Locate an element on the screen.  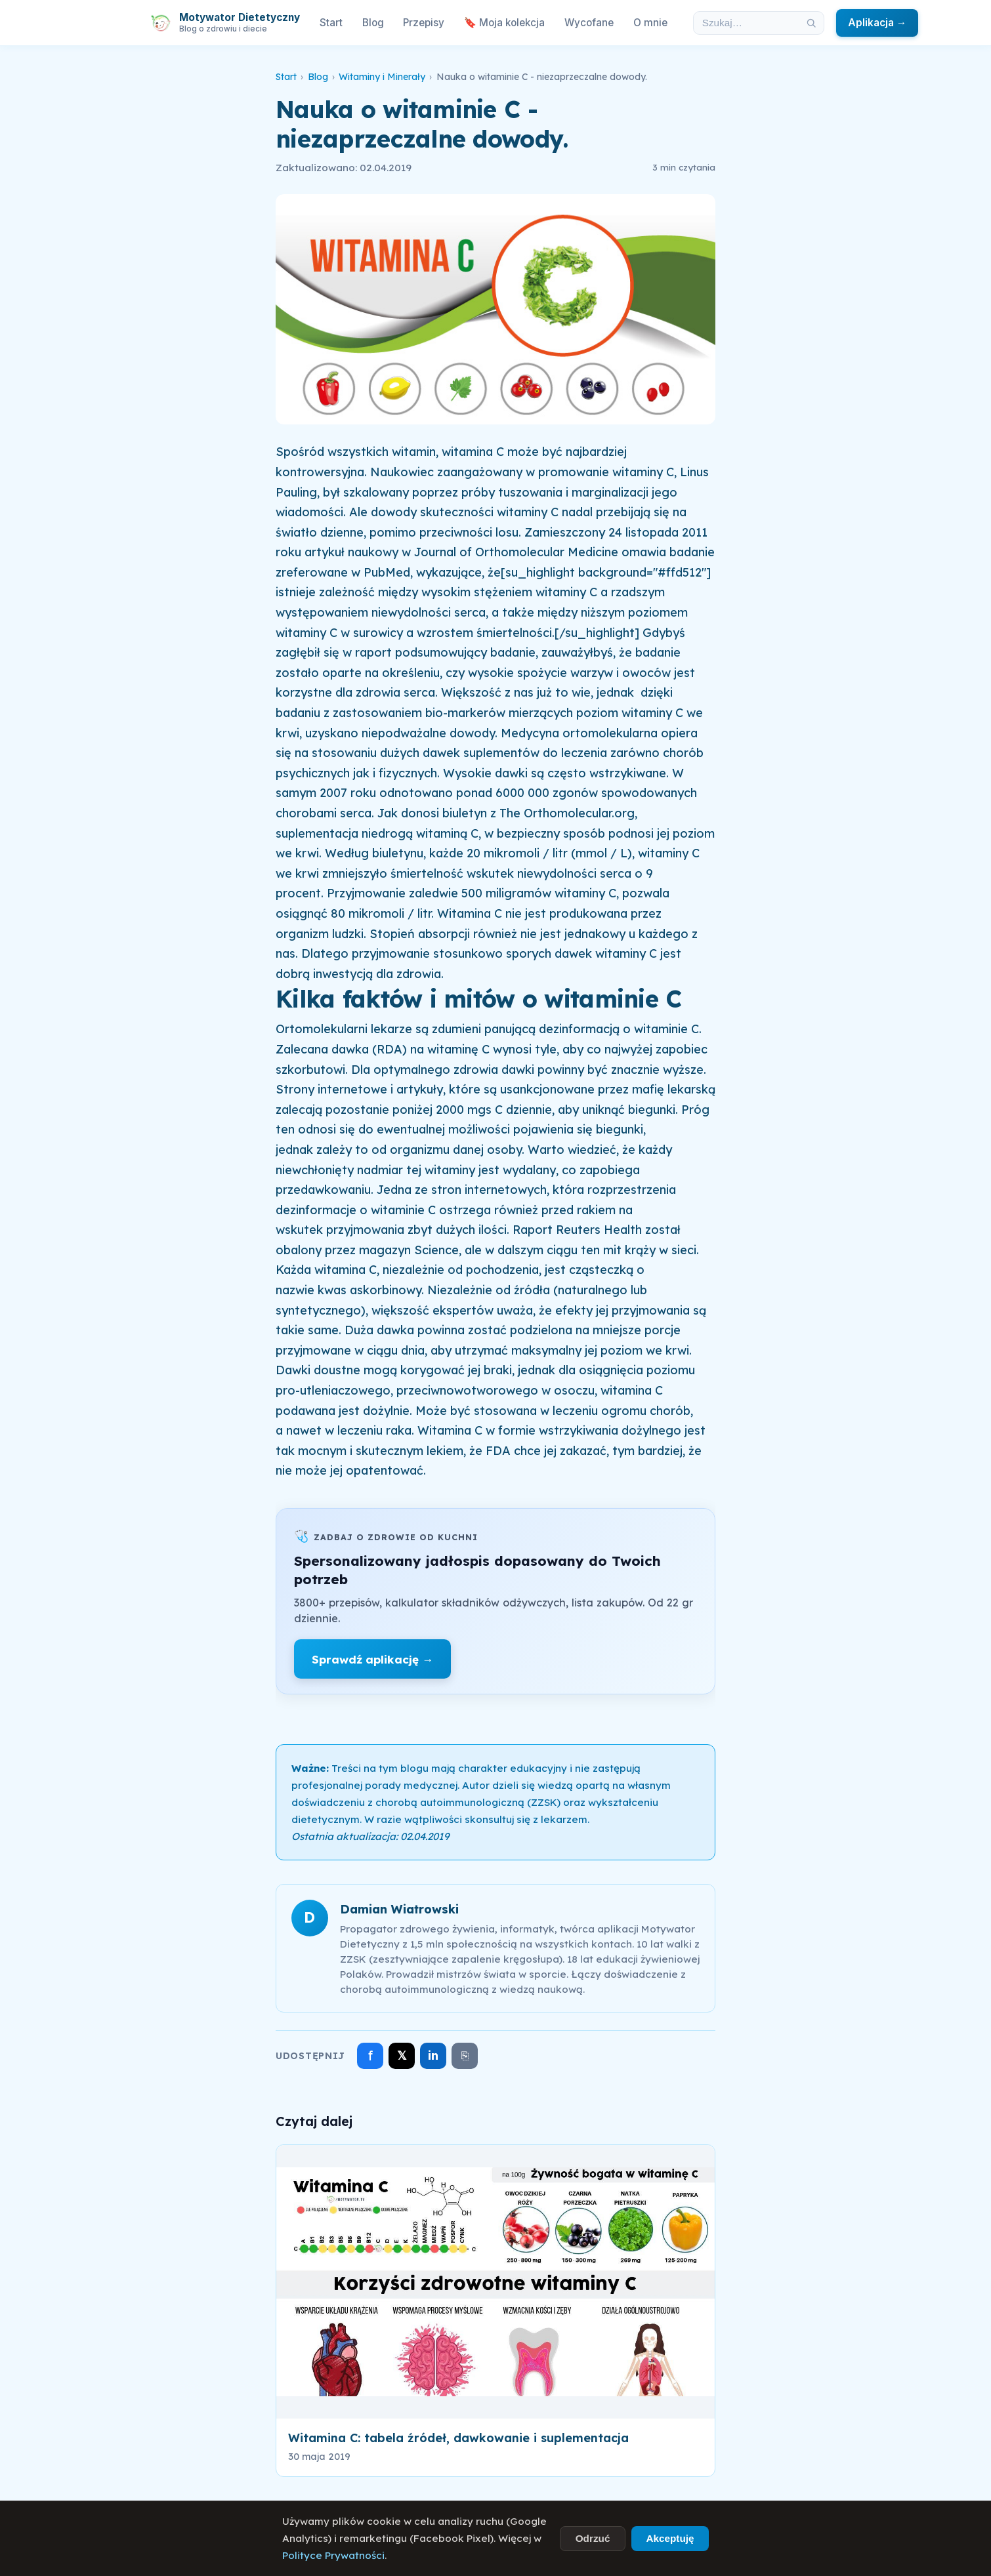
⎘ [Skopiuj link] is located at coordinates (465, 2055).